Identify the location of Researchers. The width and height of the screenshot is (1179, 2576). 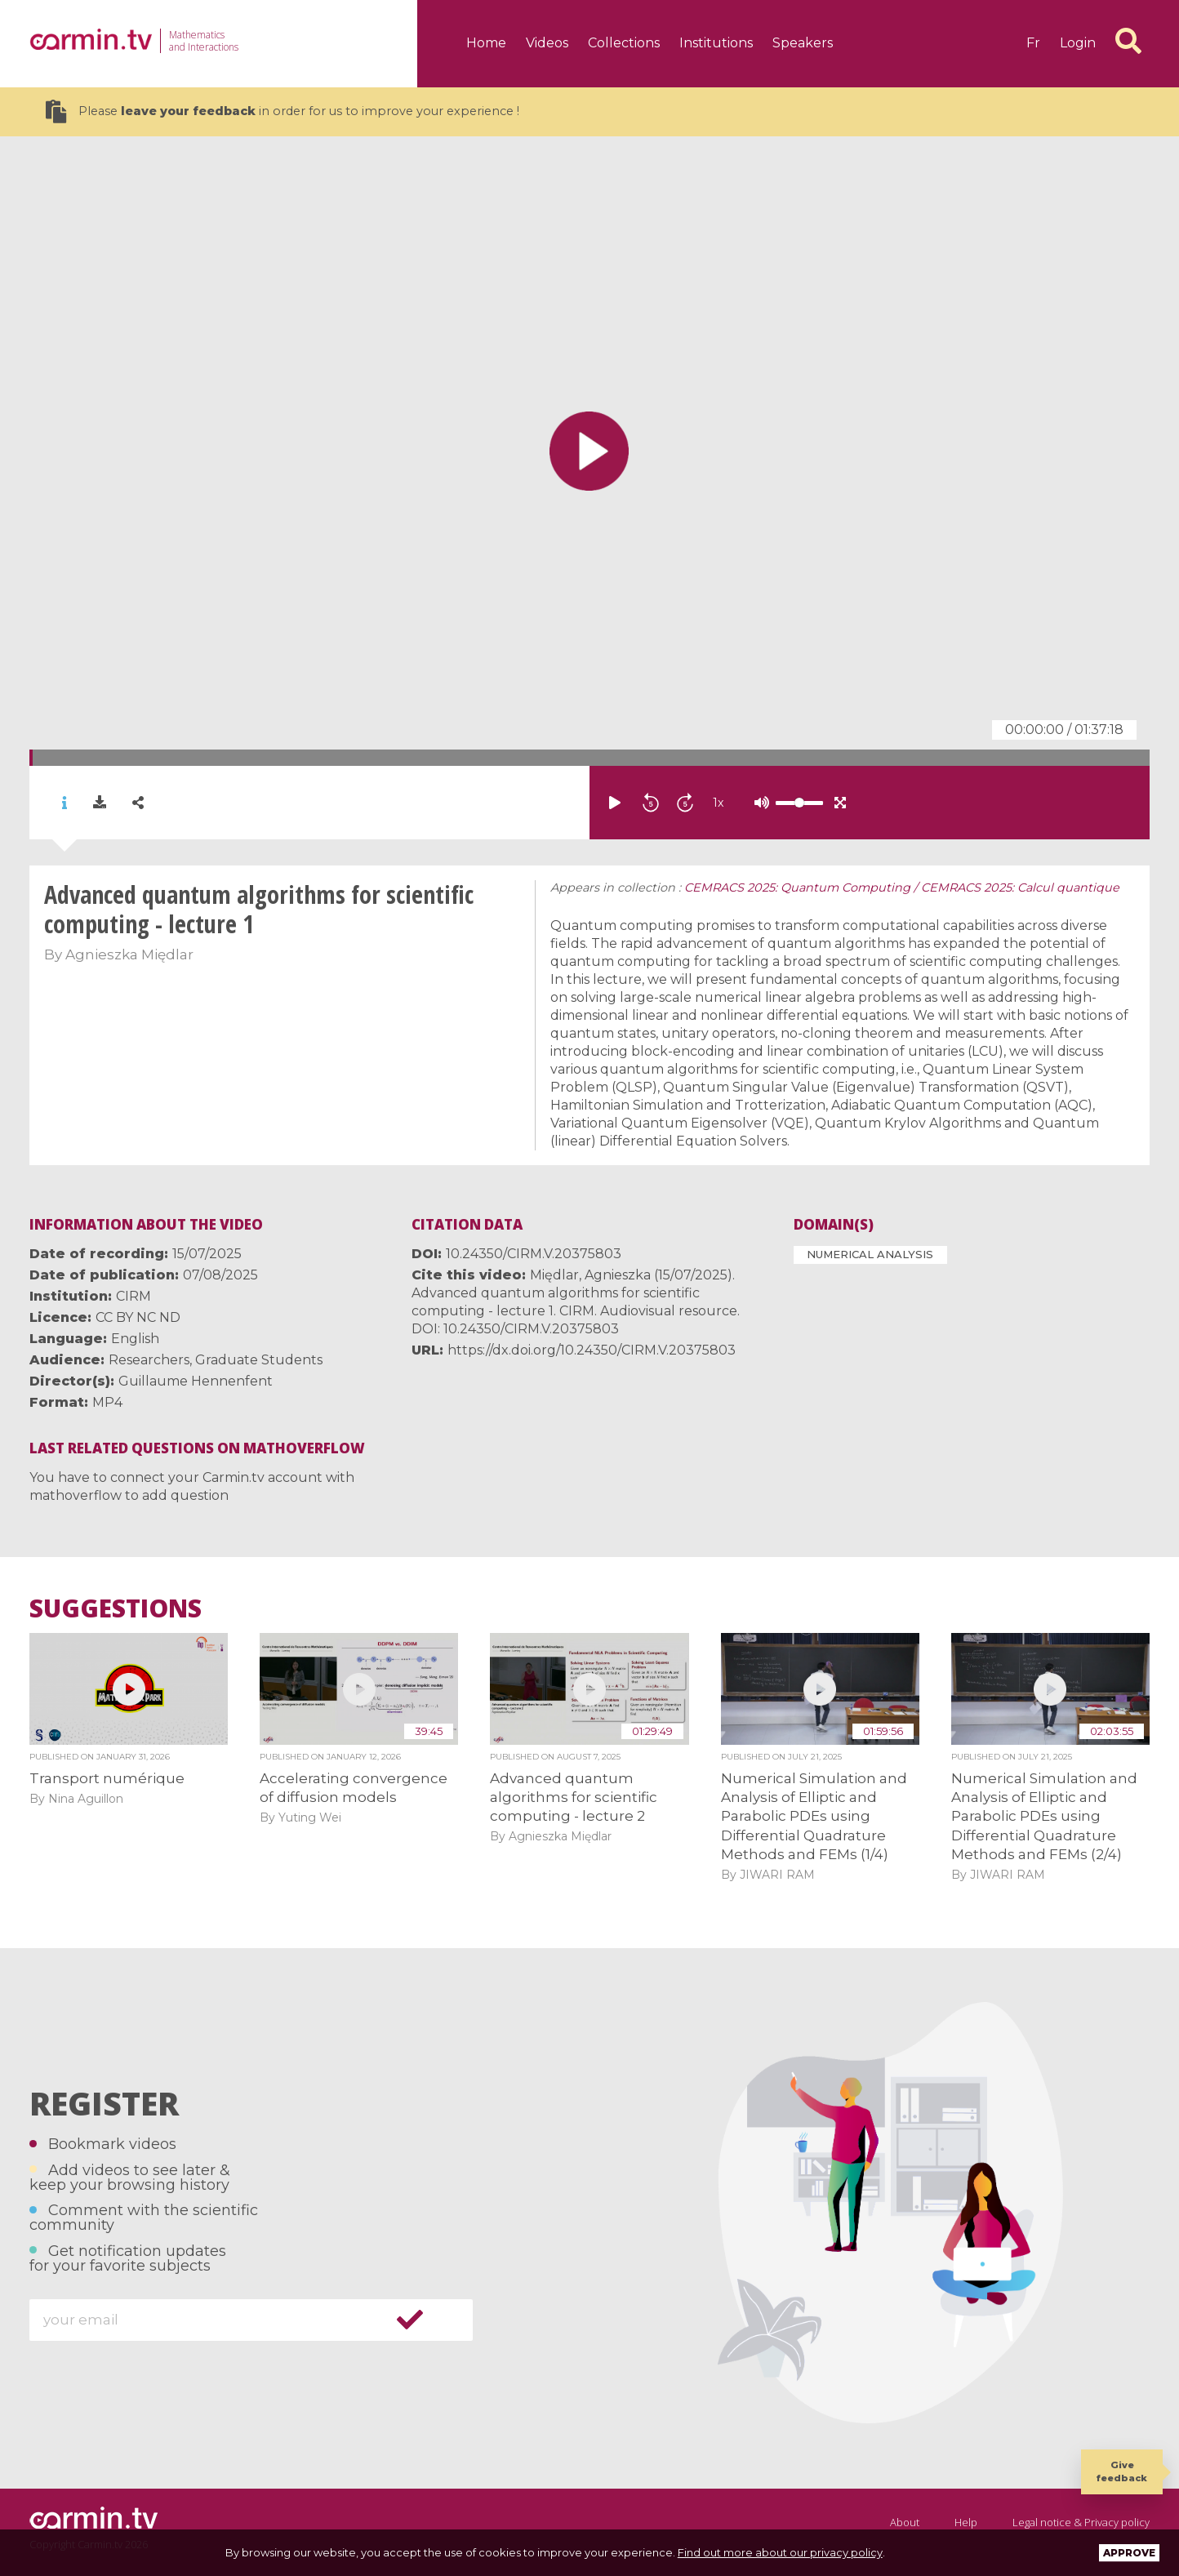
(149, 1360).